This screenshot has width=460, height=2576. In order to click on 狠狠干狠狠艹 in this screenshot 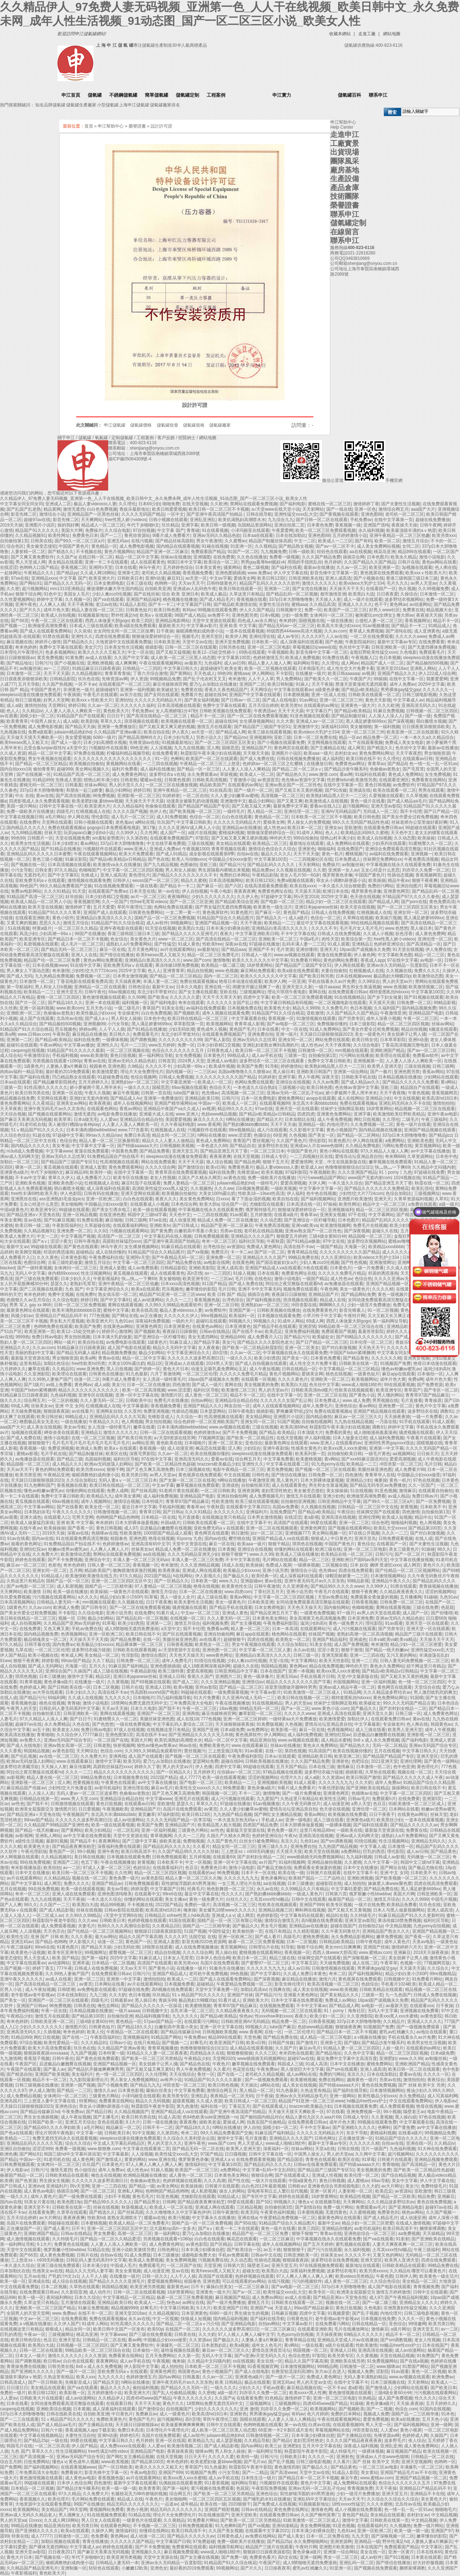, I will do `click(234, 1554)`.